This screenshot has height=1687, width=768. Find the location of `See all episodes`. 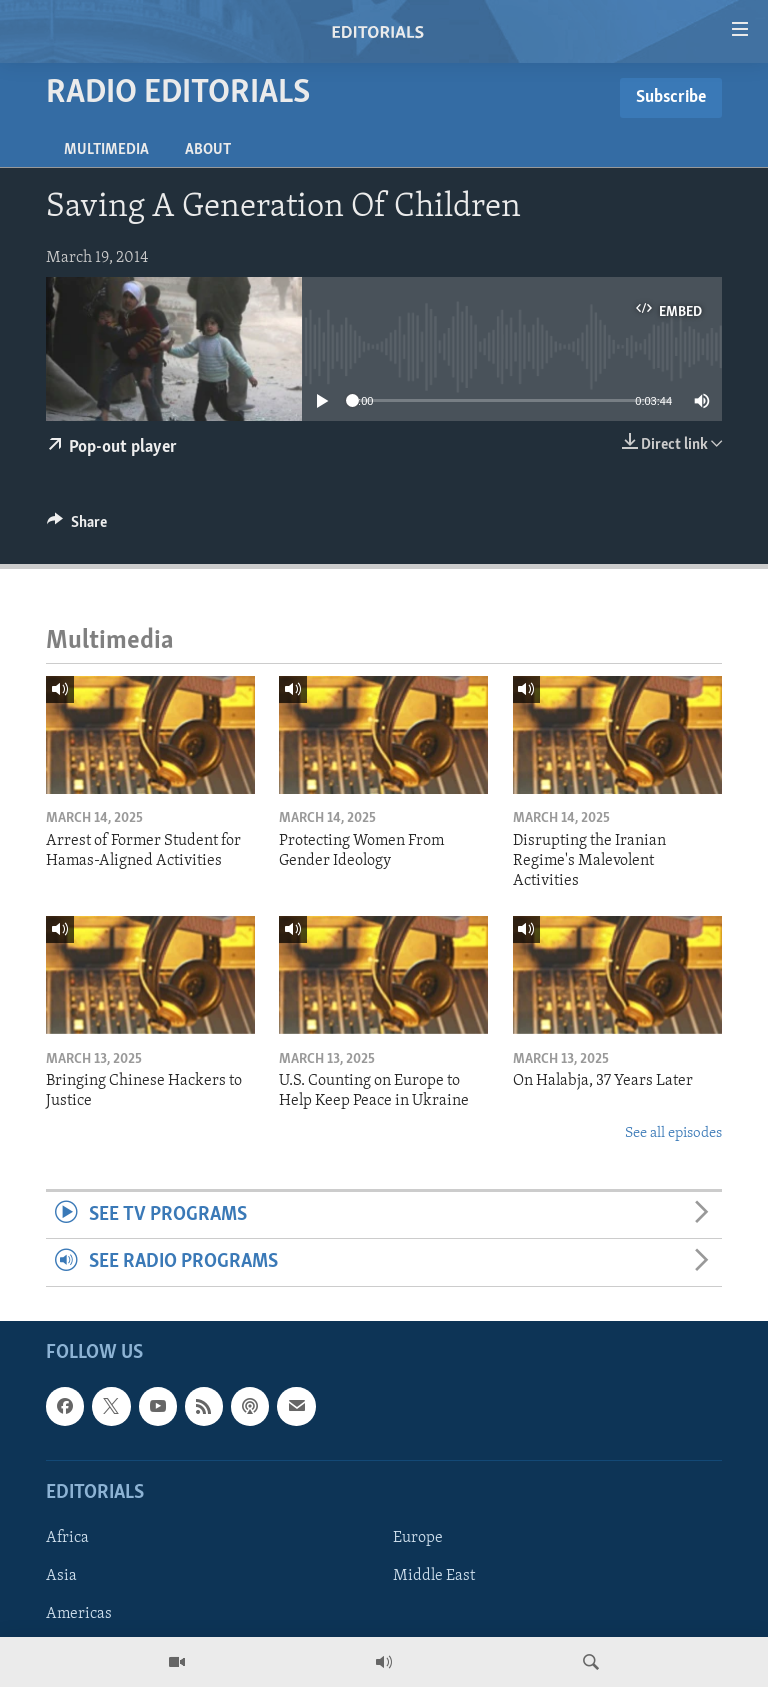

See all episodes is located at coordinates (673, 1133).